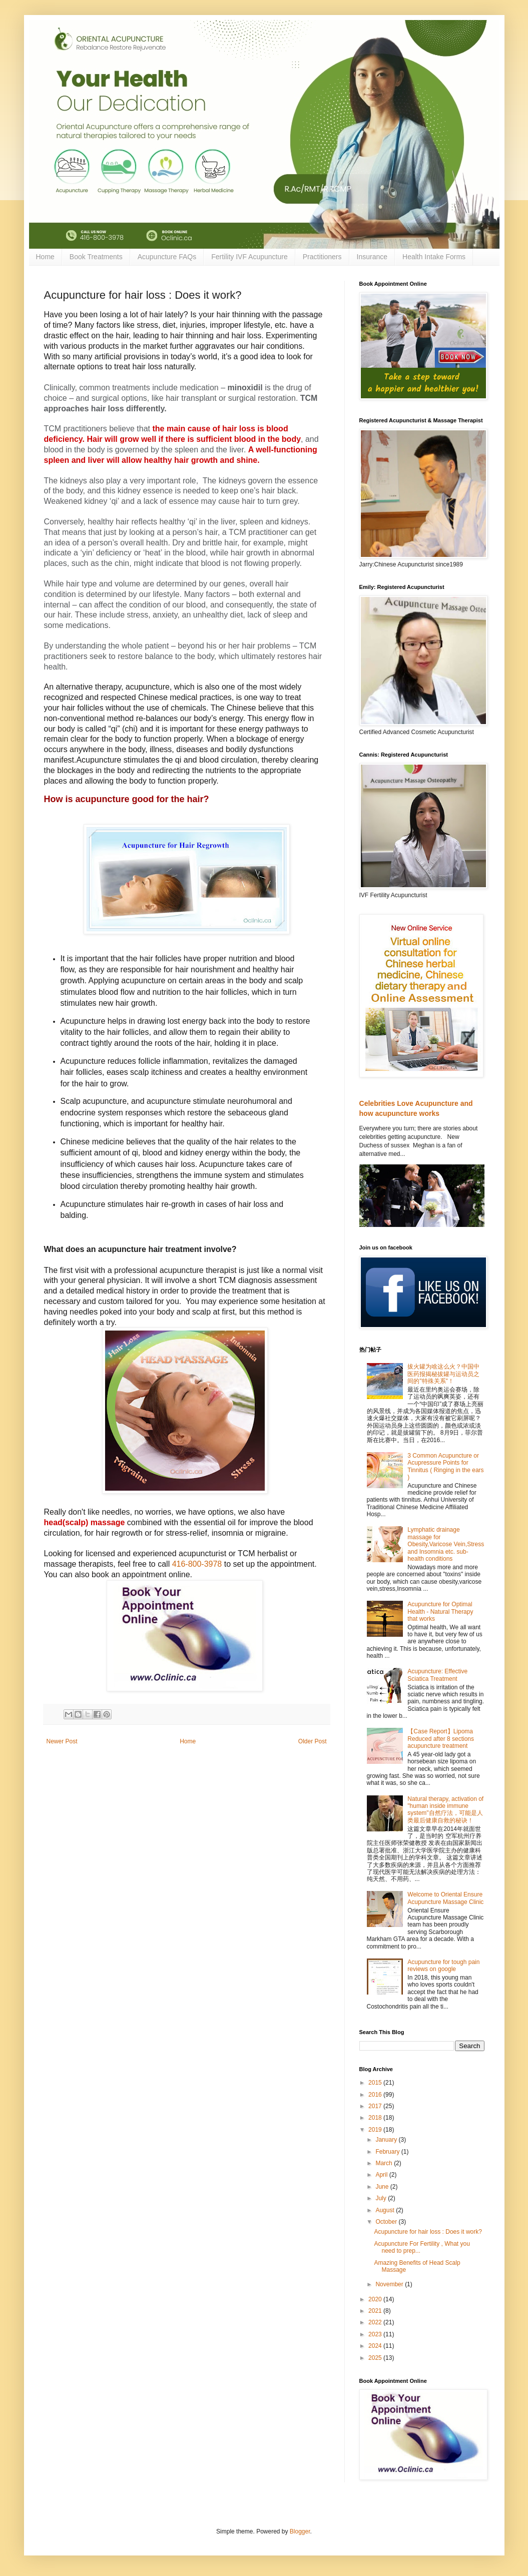 The image size is (528, 2576). What do you see at coordinates (381, 2198) in the screenshot?
I see `July` at bounding box center [381, 2198].